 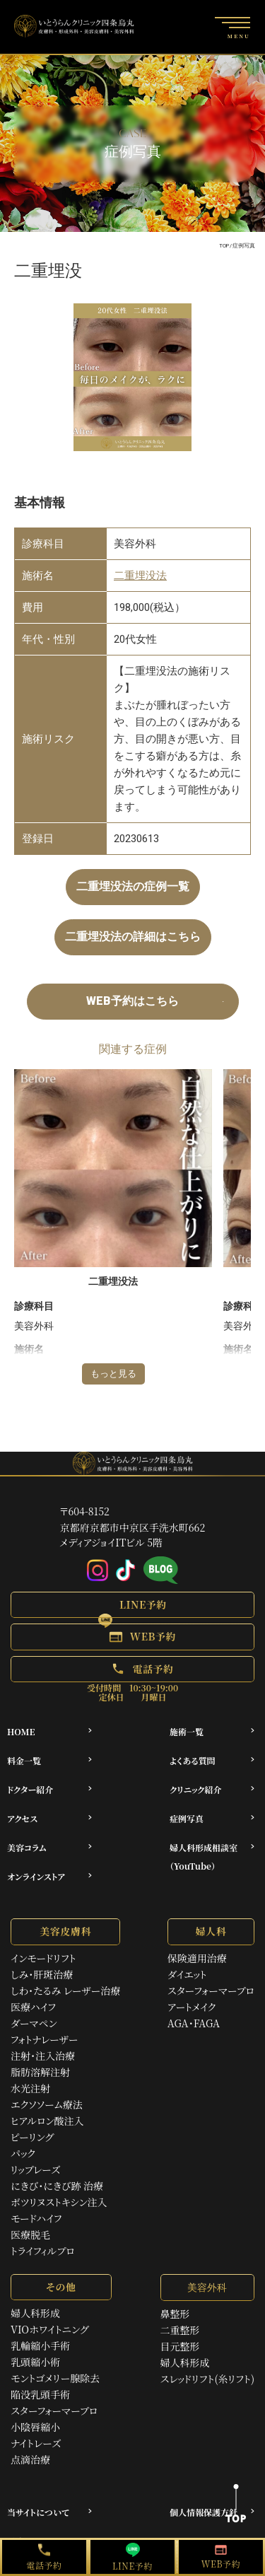 What do you see at coordinates (55, 2378) in the screenshot?
I see `モントゴメリー腺除去` at bounding box center [55, 2378].